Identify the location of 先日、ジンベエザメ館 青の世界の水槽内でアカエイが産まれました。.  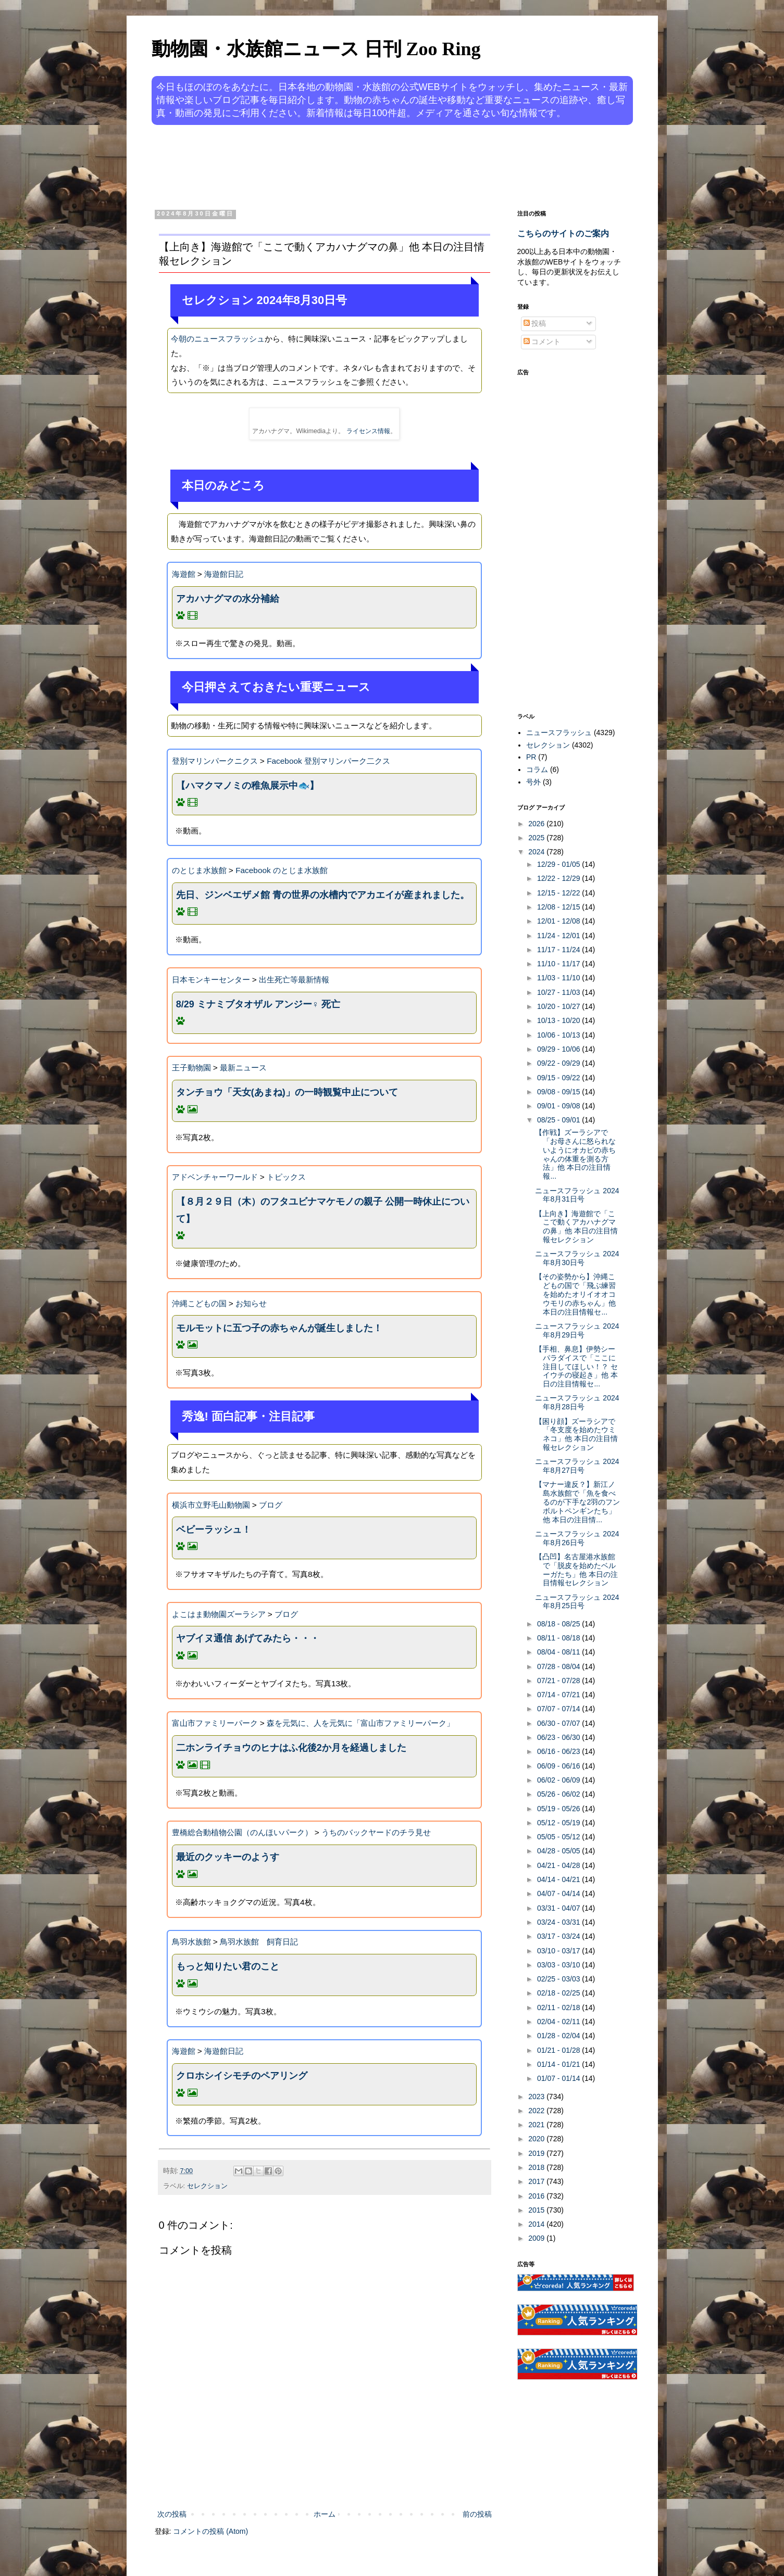
(322, 895).